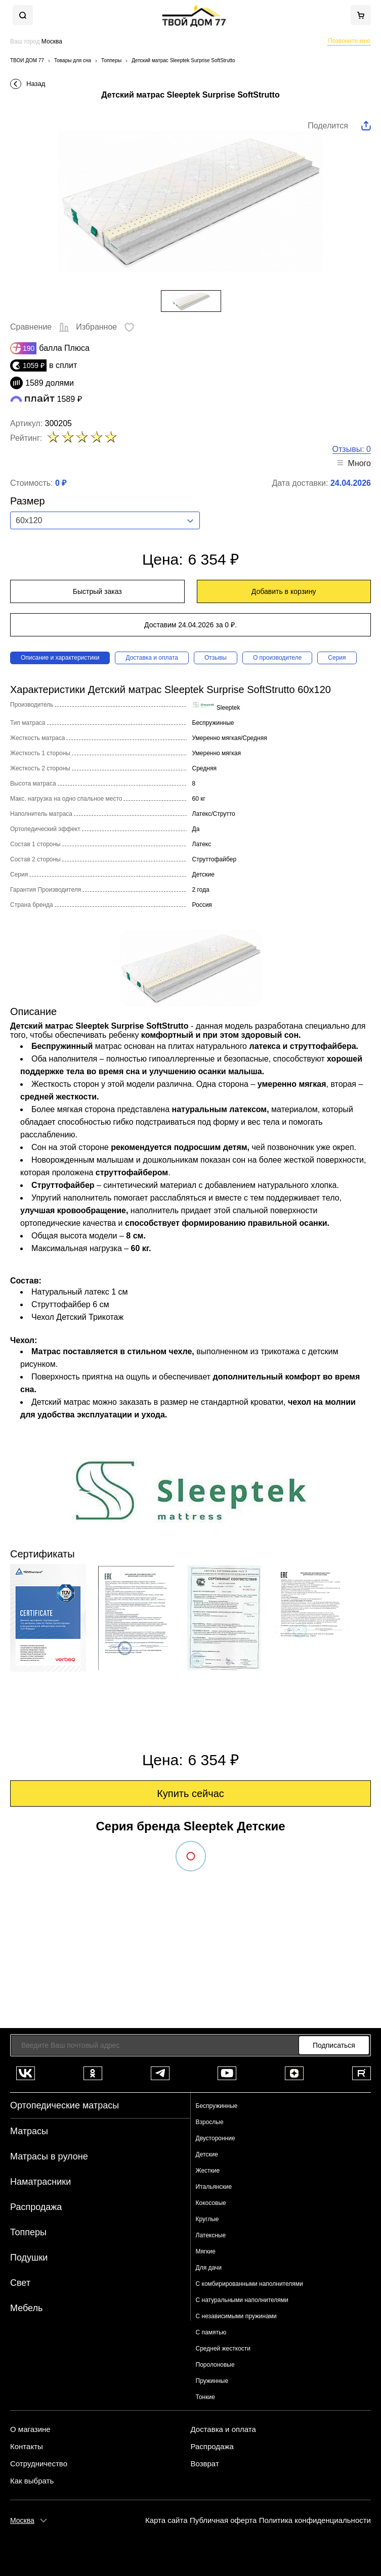 The height and width of the screenshot is (2576, 381). I want to click on Москва, so click(22, 2520).